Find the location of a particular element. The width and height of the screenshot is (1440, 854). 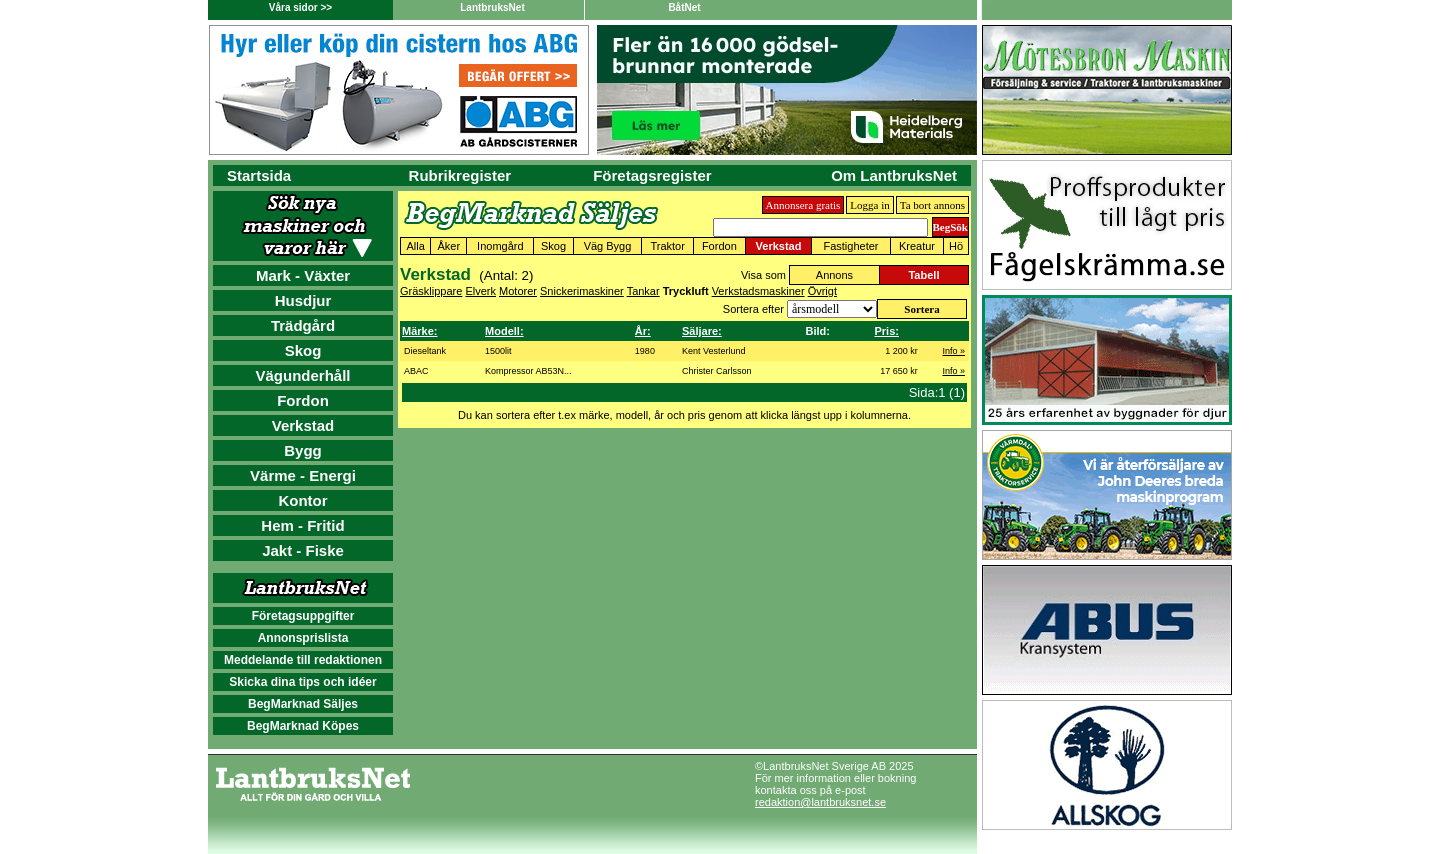

Mark - Växter is located at coordinates (303, 275).